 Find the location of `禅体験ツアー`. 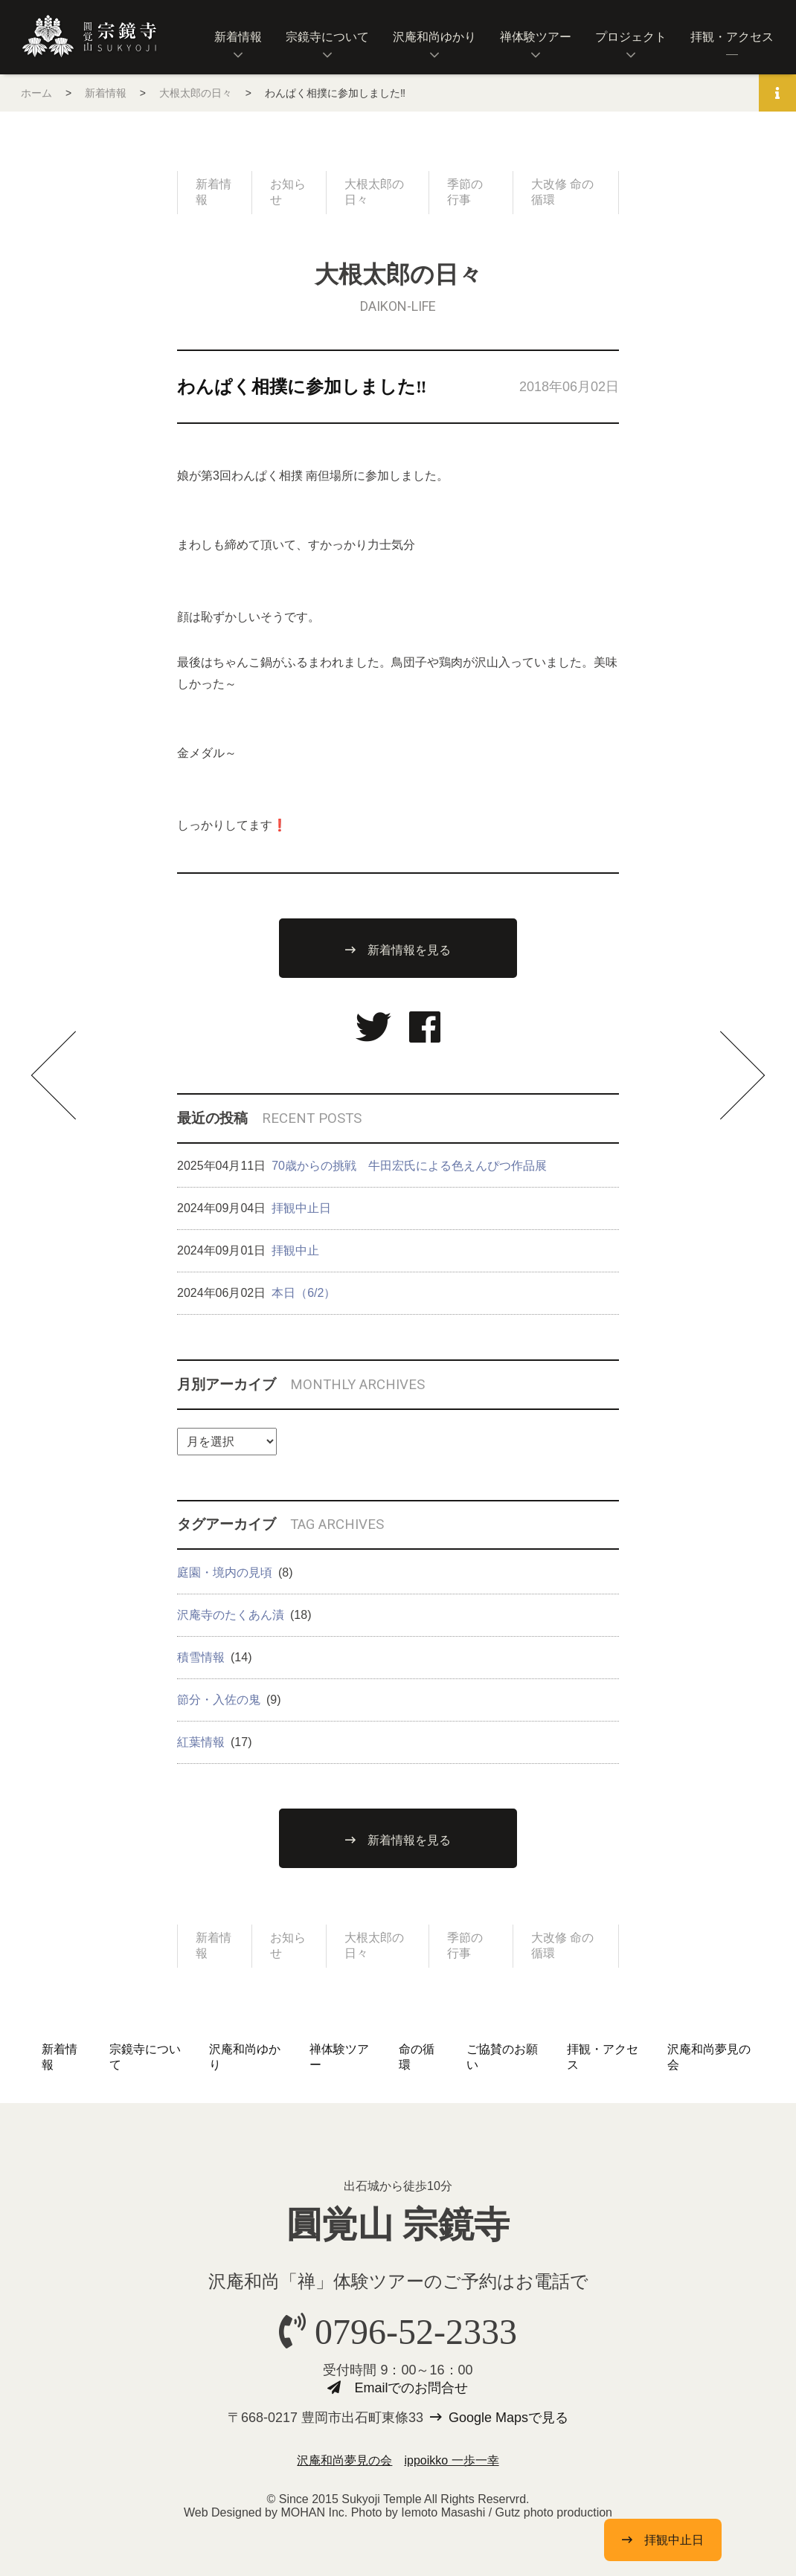

禅体験ツアー is located at coordinates (535, 36).